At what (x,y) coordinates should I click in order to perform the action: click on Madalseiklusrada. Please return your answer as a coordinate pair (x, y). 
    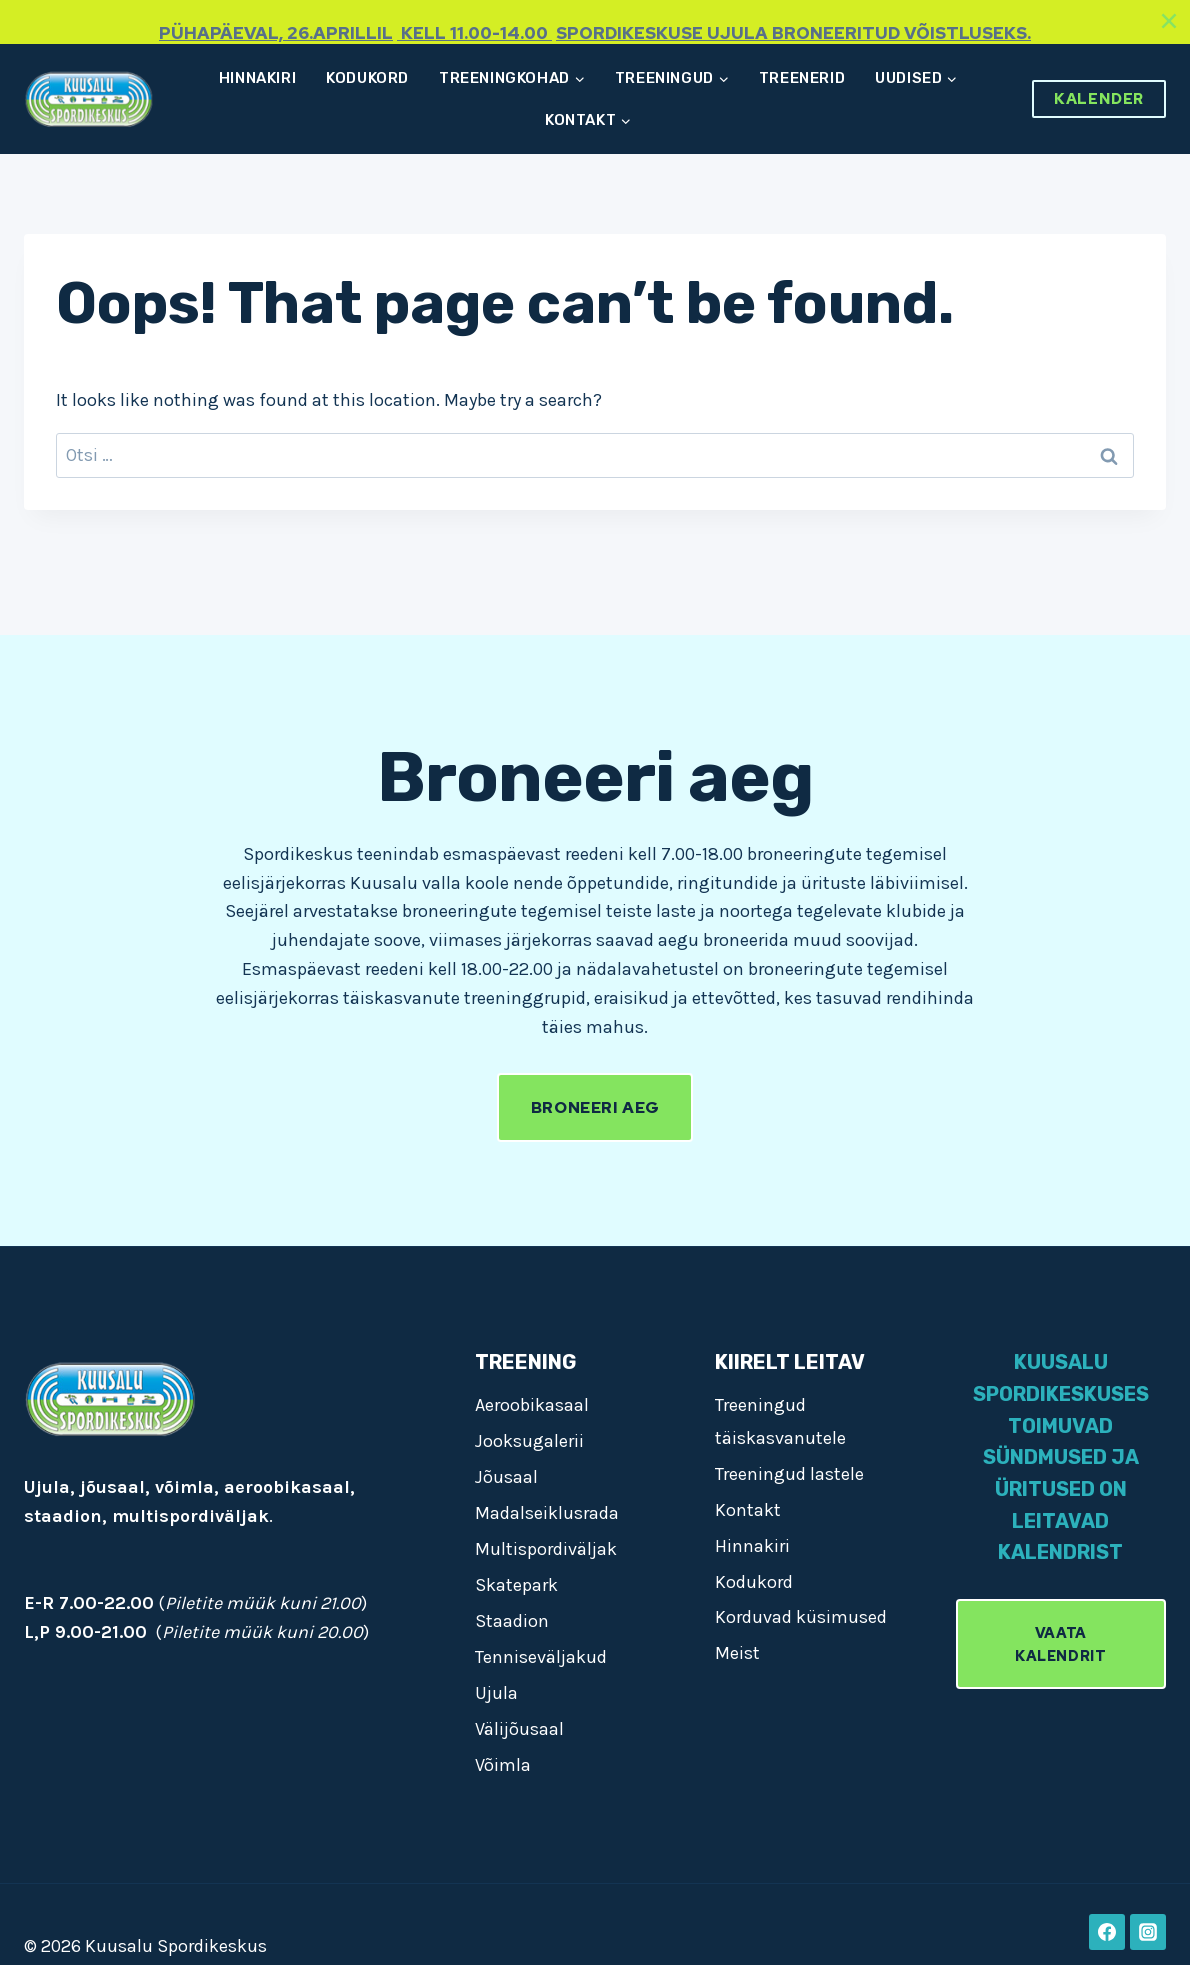
    Looking at the image, I should click on (547, 1513).